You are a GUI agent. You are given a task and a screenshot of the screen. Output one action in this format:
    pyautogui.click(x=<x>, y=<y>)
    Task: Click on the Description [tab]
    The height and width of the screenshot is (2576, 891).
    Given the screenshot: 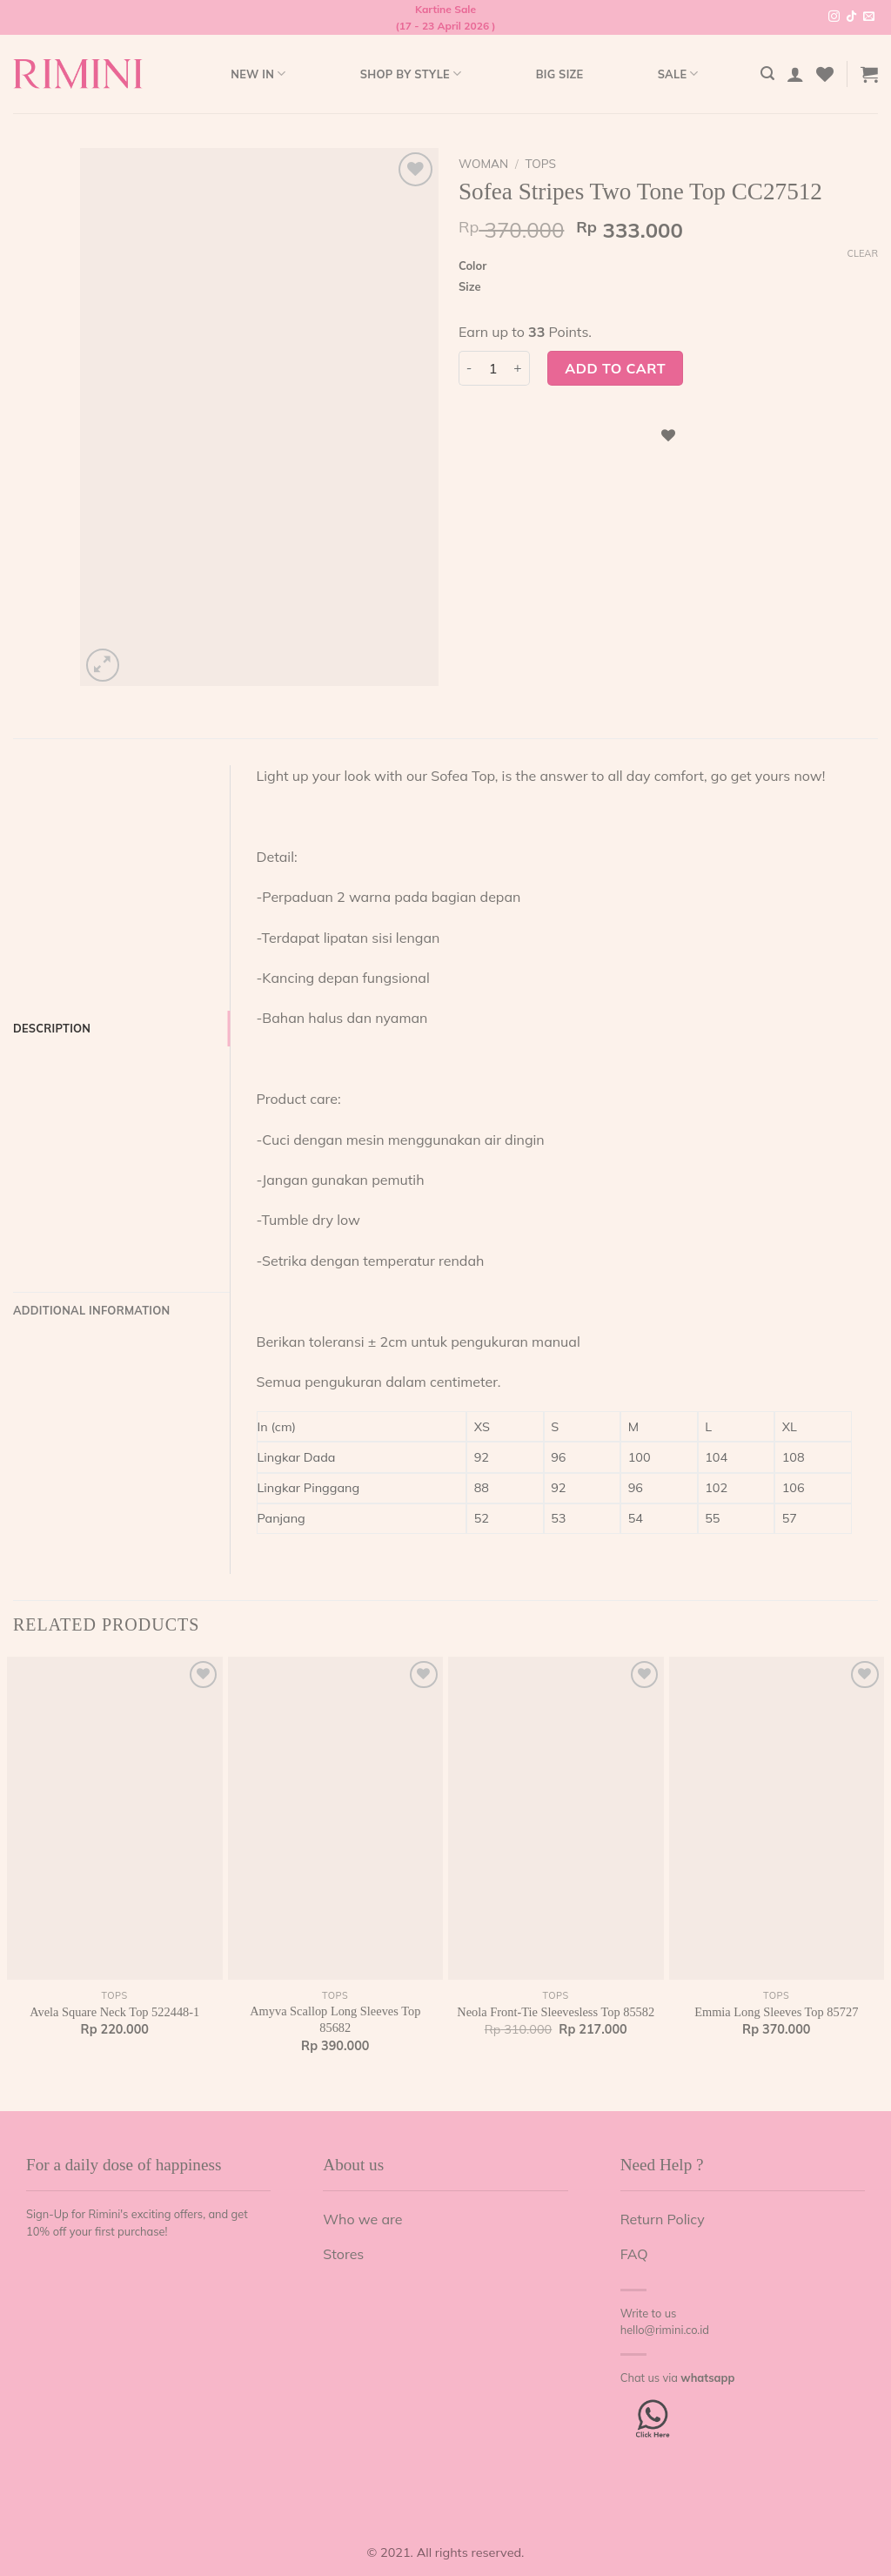 What is the action you would take?
    pyautogui.click(x=51, y=1028)
    